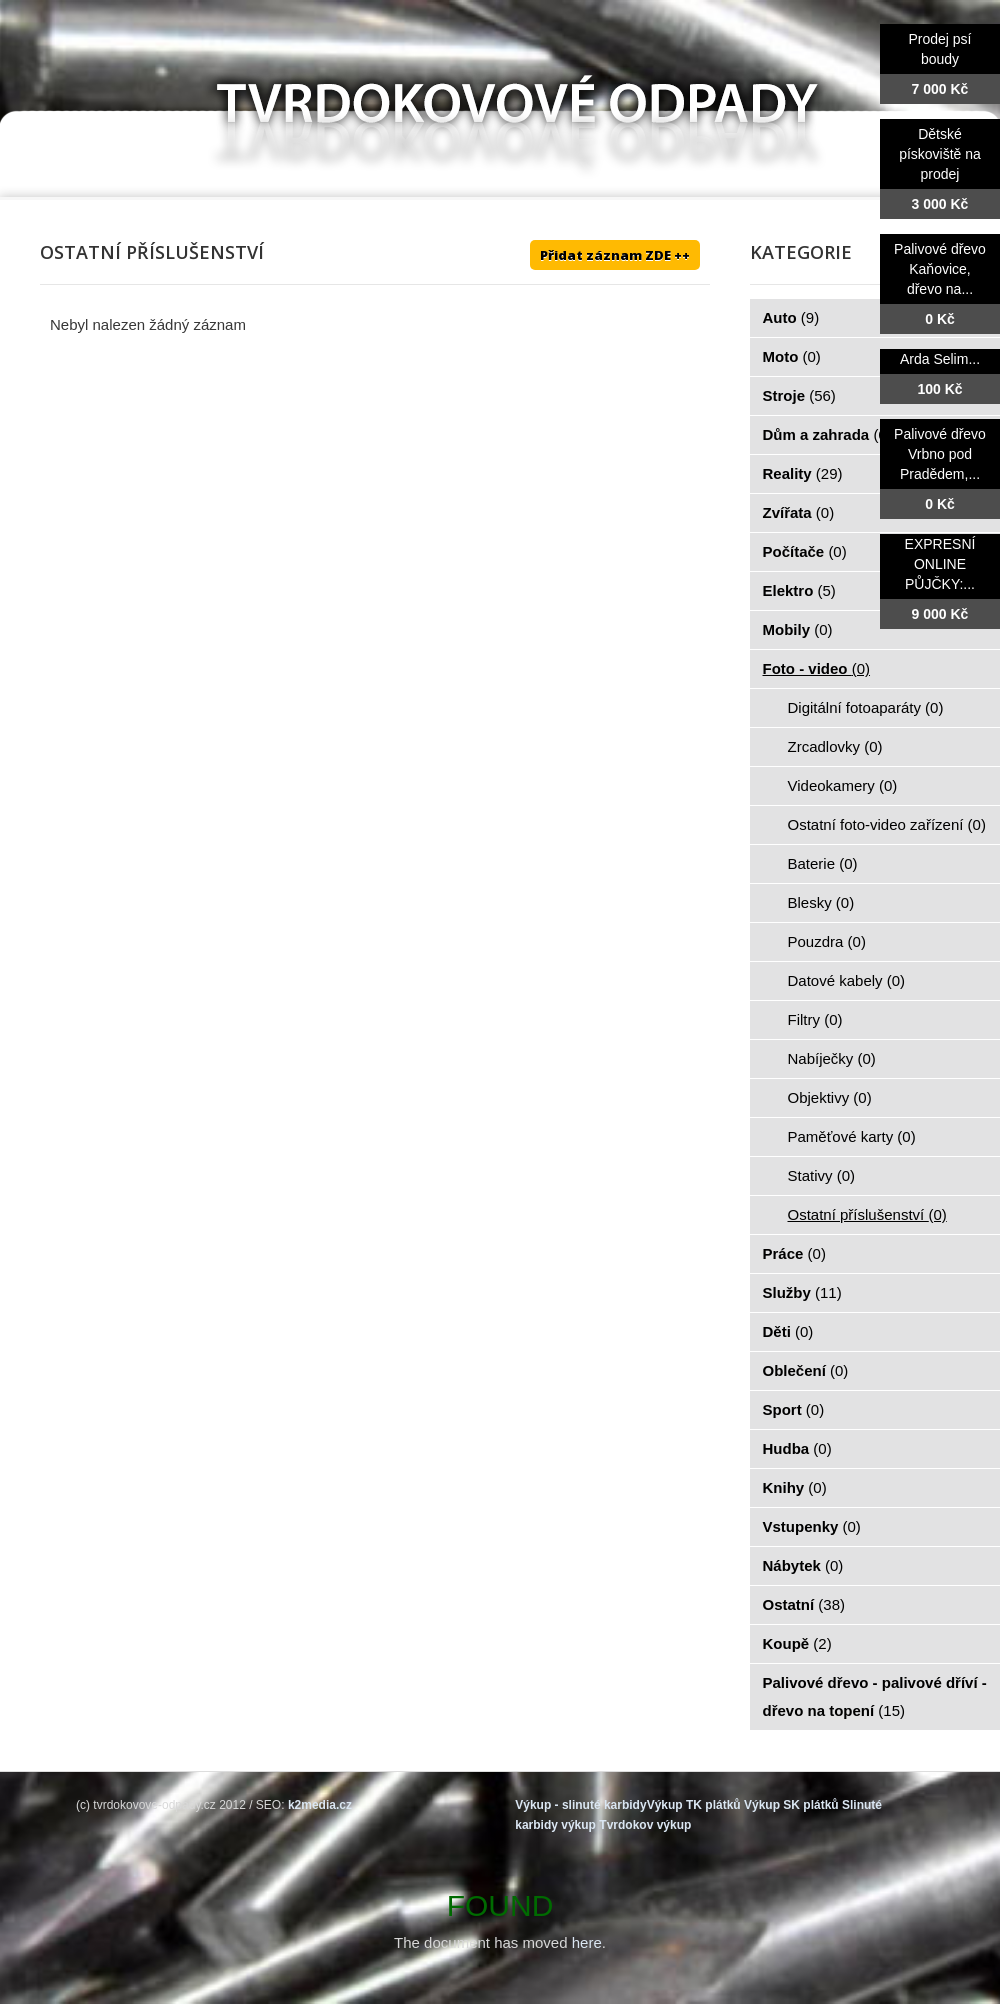  I want to click on Moto, so click(792, 356).